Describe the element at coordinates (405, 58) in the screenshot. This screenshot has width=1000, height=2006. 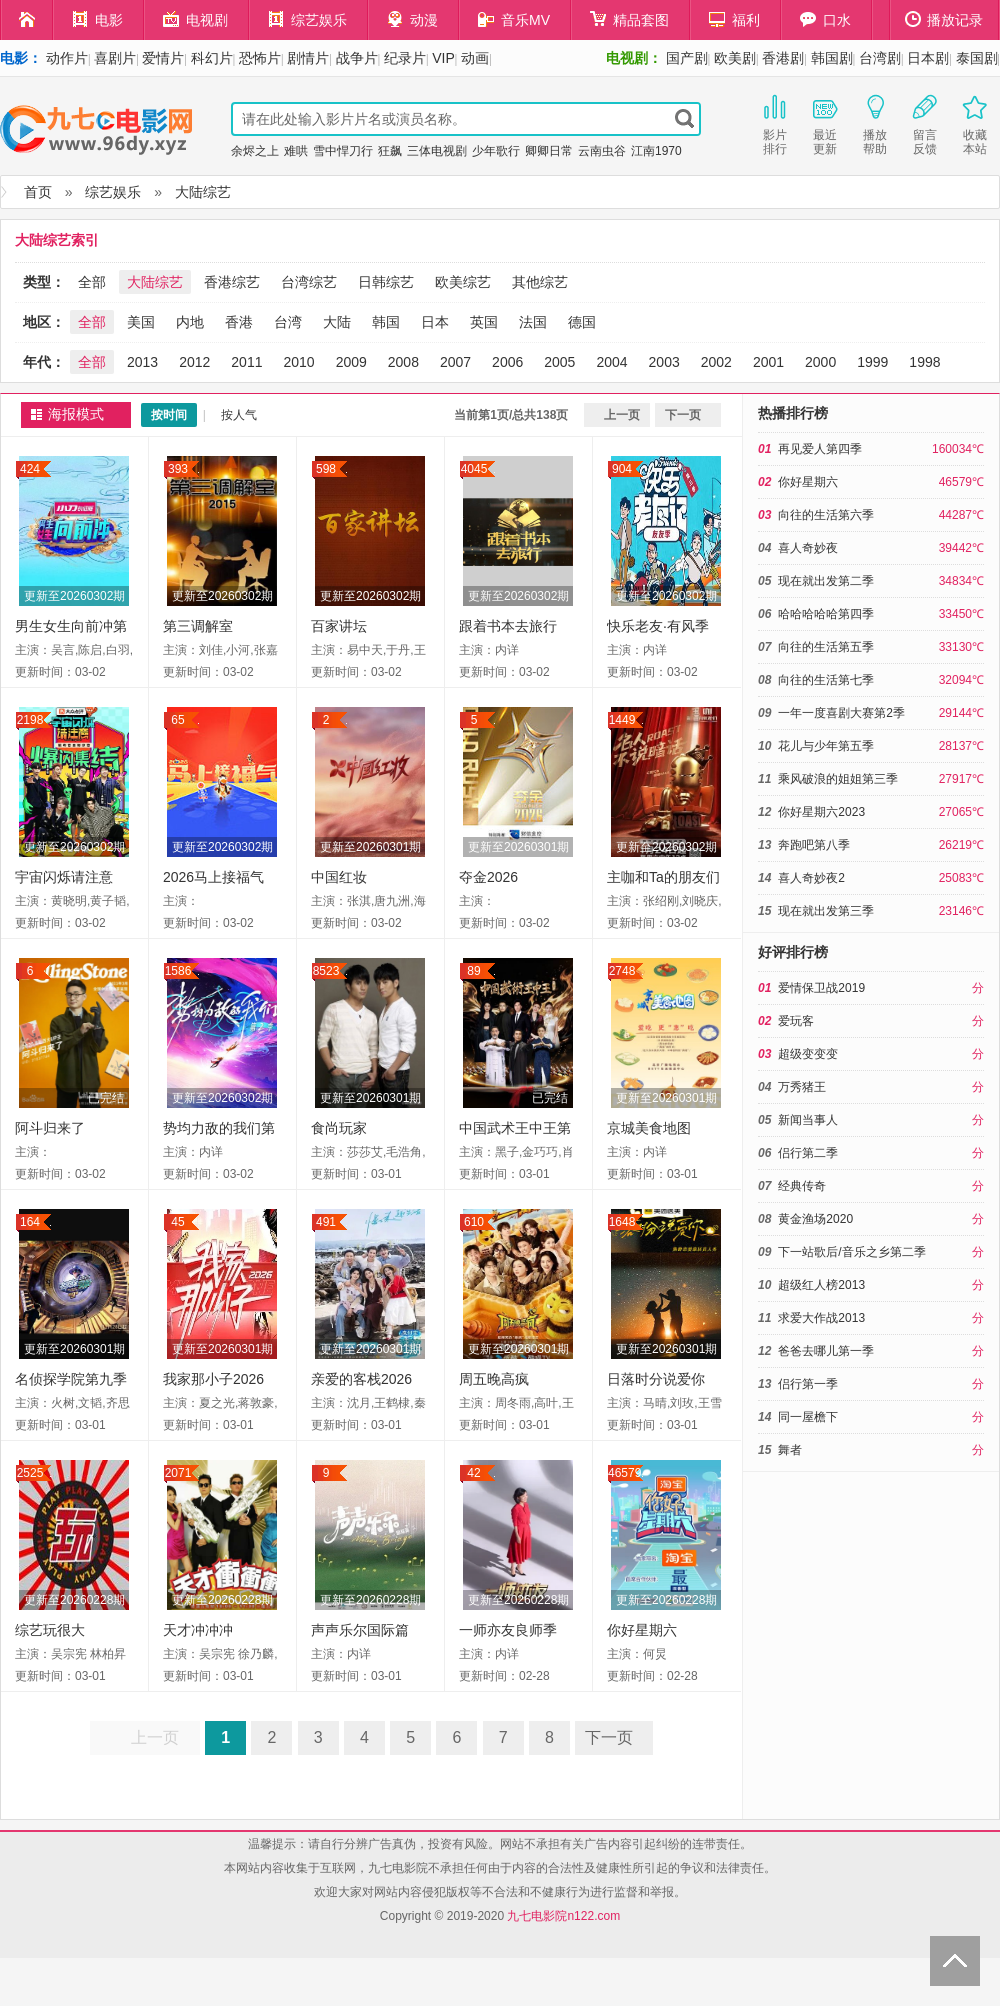
I see `纪录片` at that location.